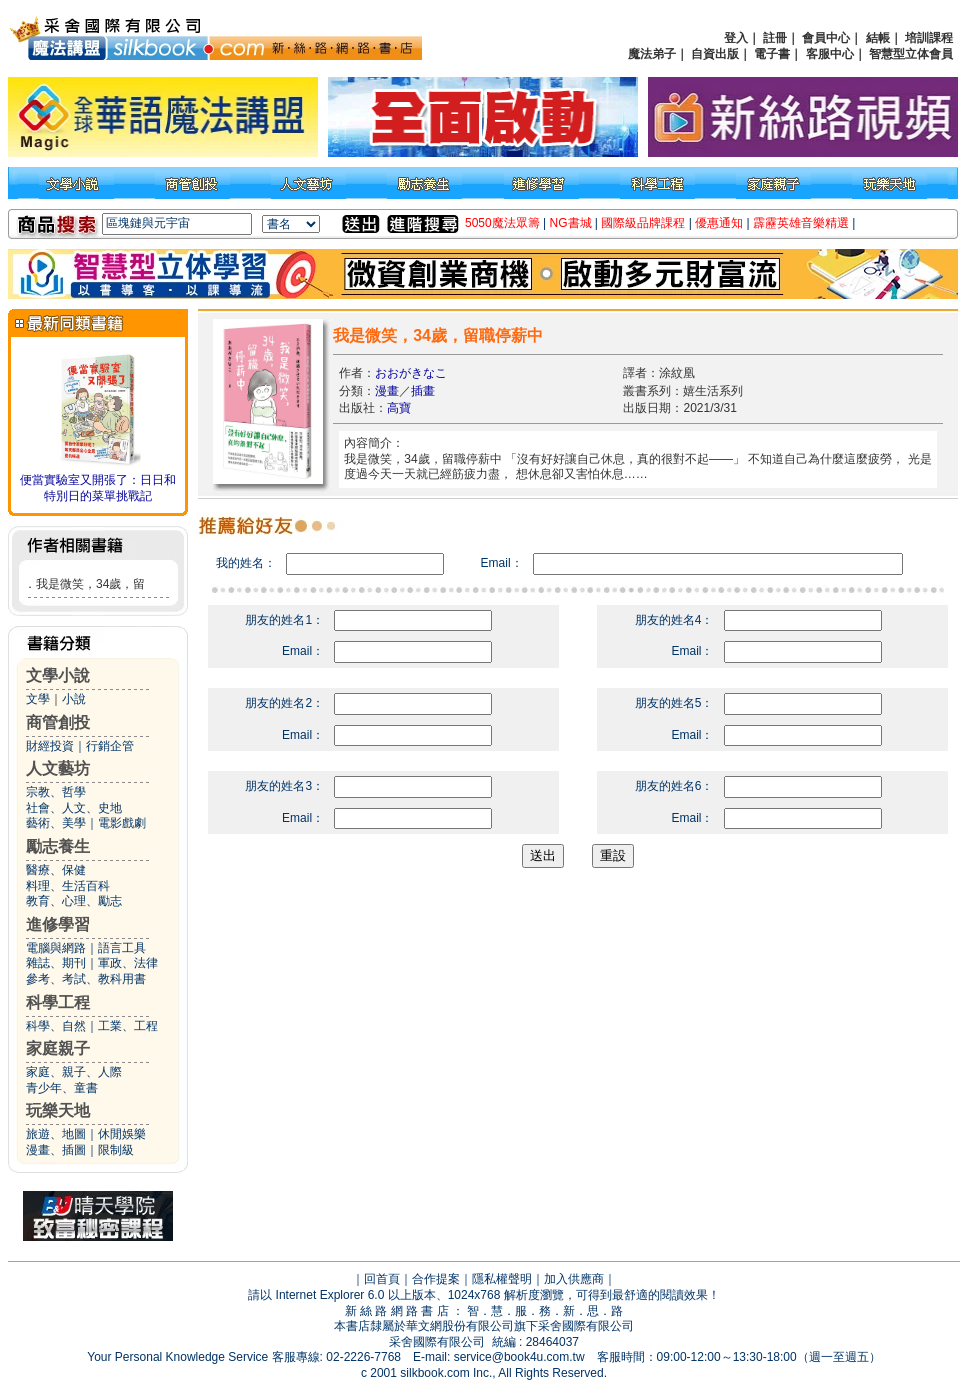  What do you see at coordinates (436, 1279) in the screenshot?
I see `合作提案` at bounding box center [436, 1279].